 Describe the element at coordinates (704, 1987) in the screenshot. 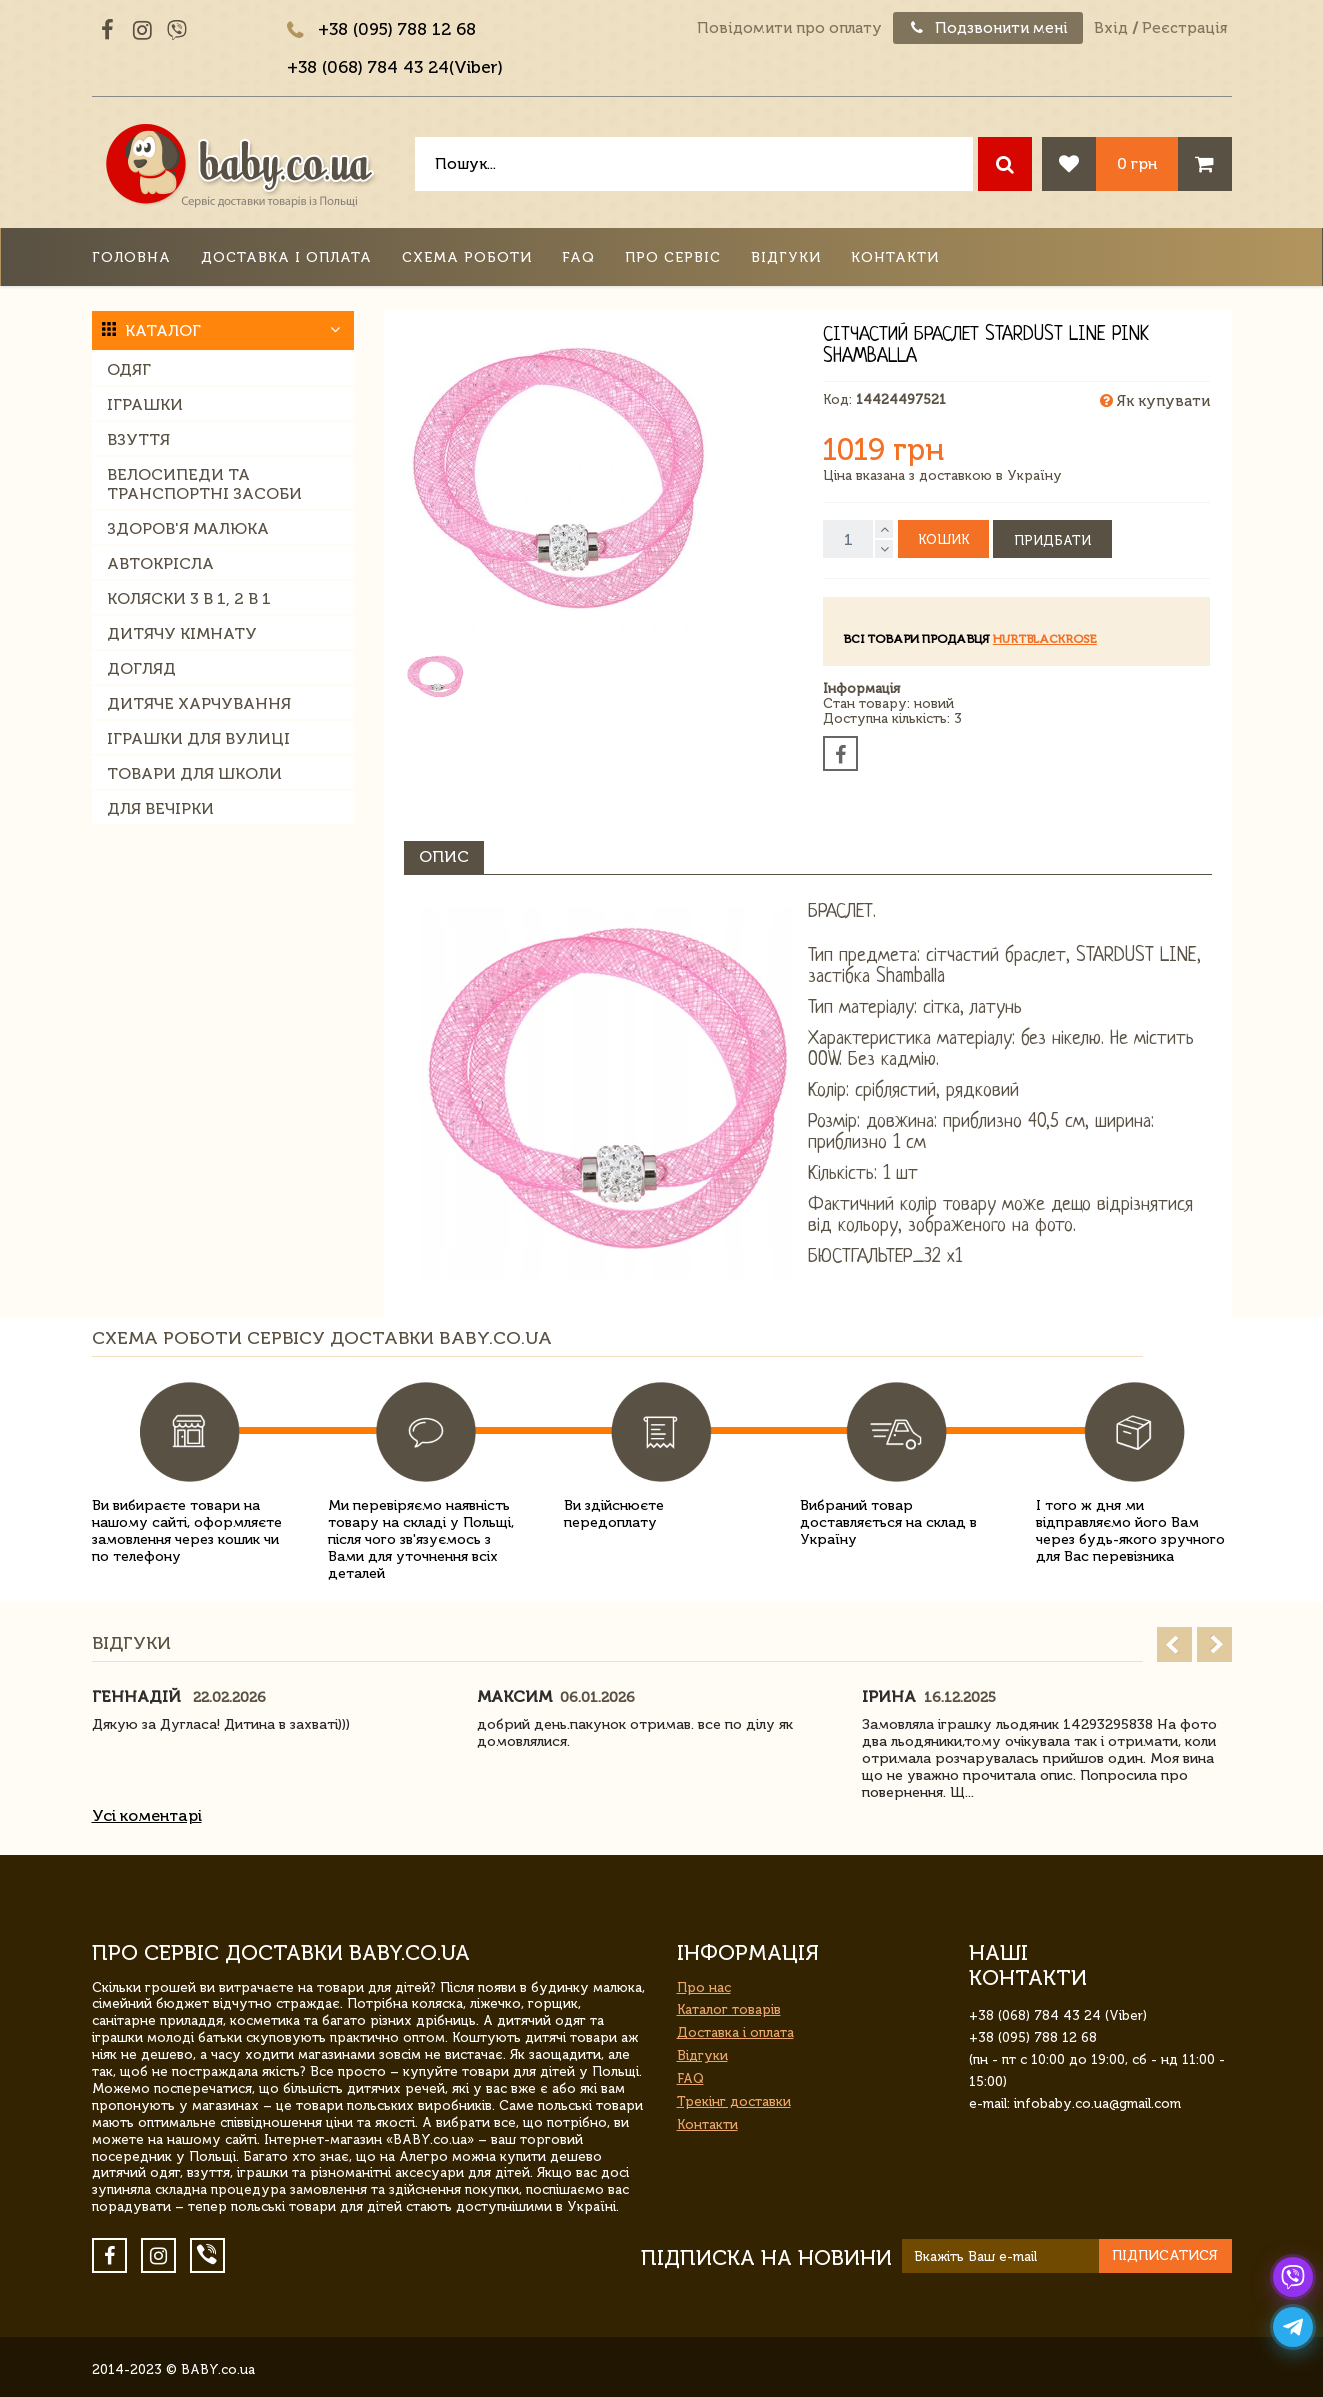

I see `Про нас` at that location.